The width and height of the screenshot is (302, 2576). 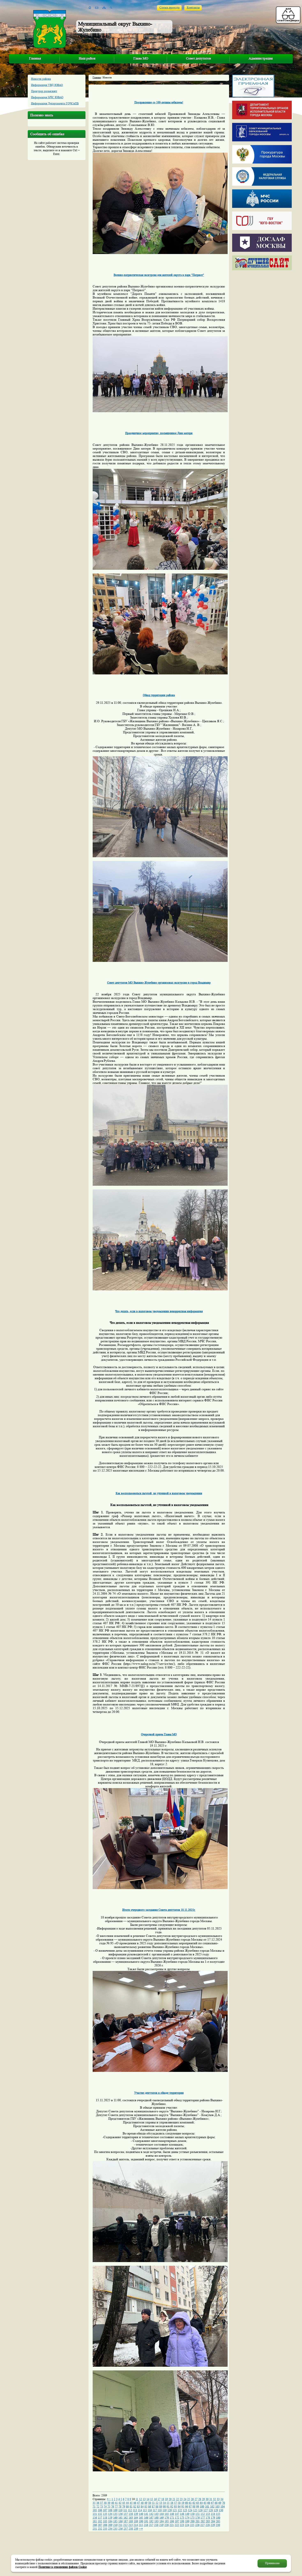 I want to click on Поздравление со 100-летним юбилеем!, so click(x=158, y=102).